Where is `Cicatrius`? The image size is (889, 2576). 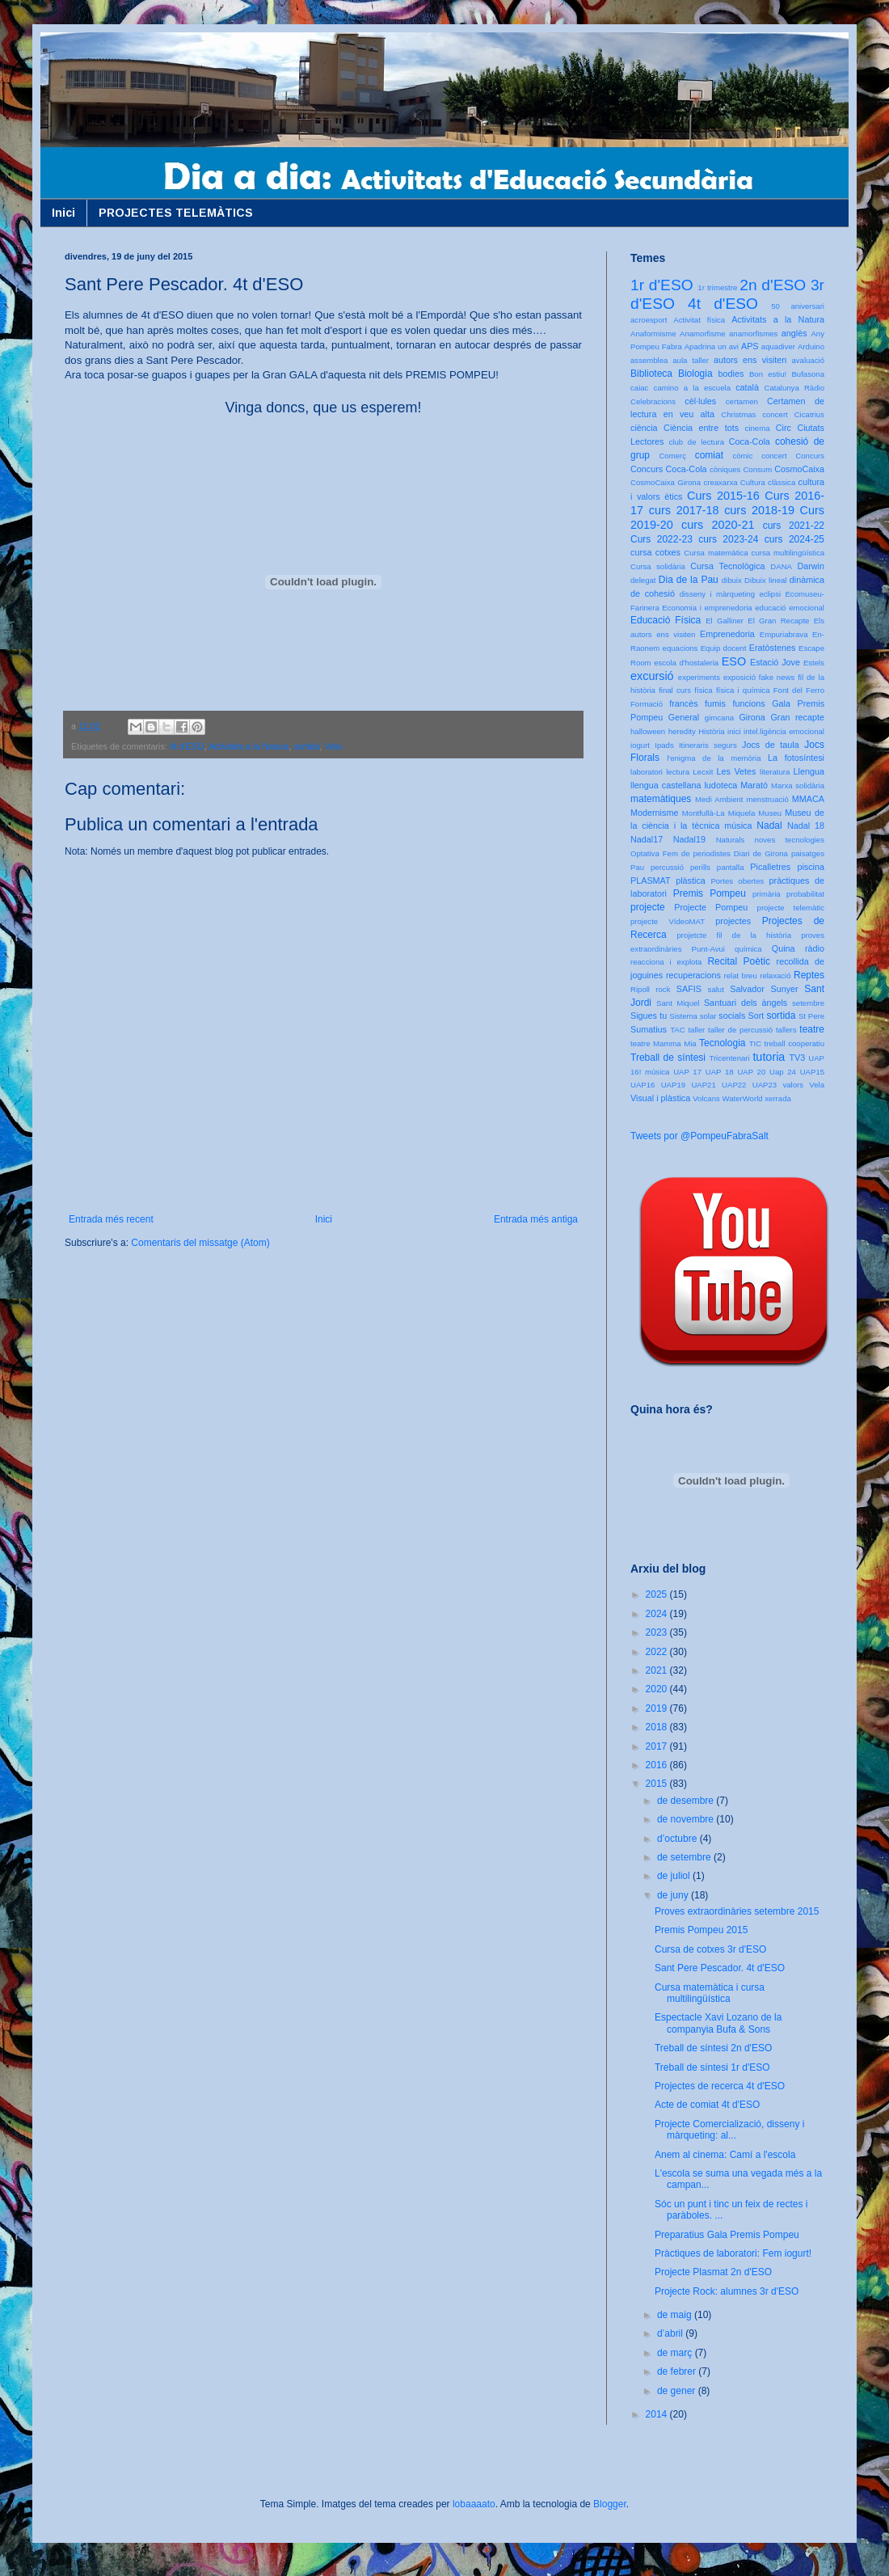
Cicatrius is located at coordinates (809, 414).